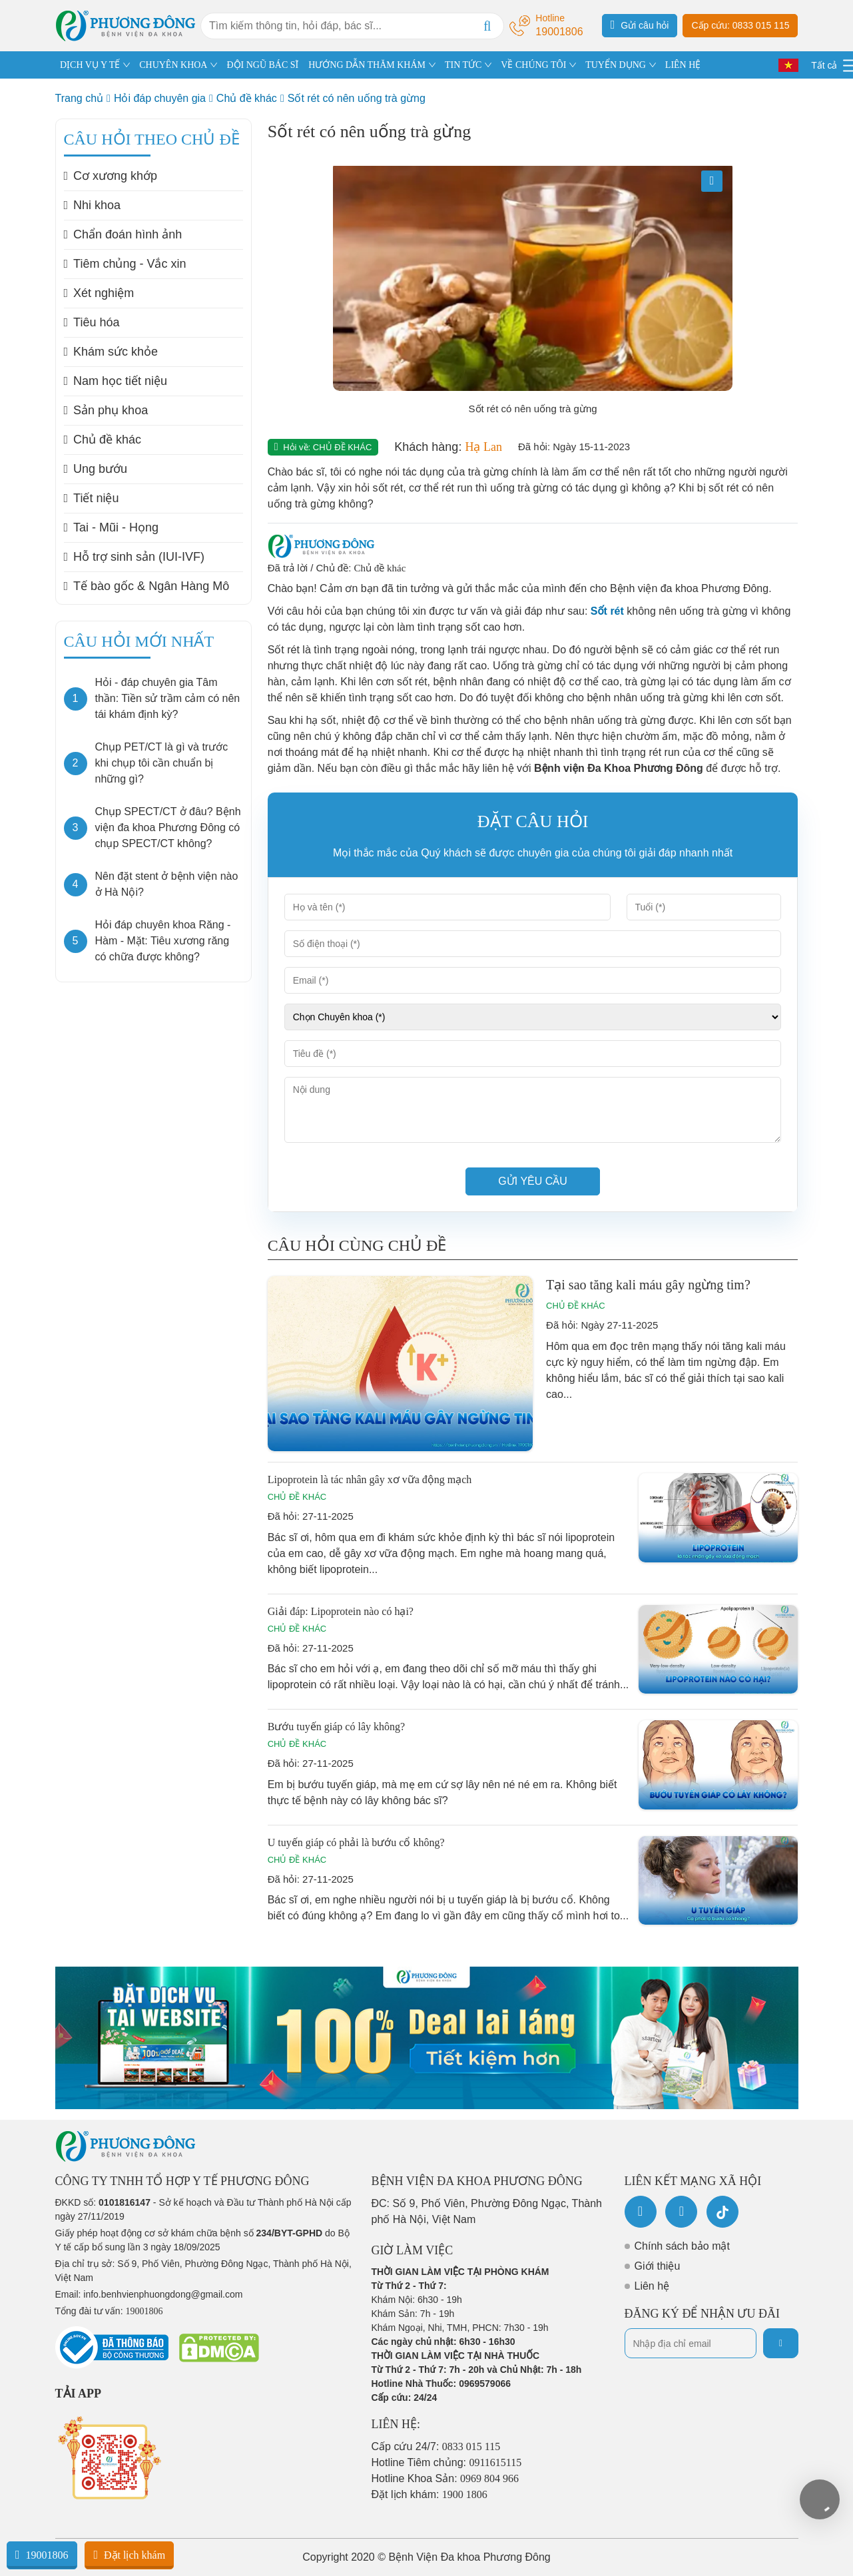 The height and width of the screenshot is (2576, 853). What do you see at coordinates (262, 65) in the screenshot?
I see `ĐỘI NGŨ BÁC SĨ` at bounding box center [262, 65].